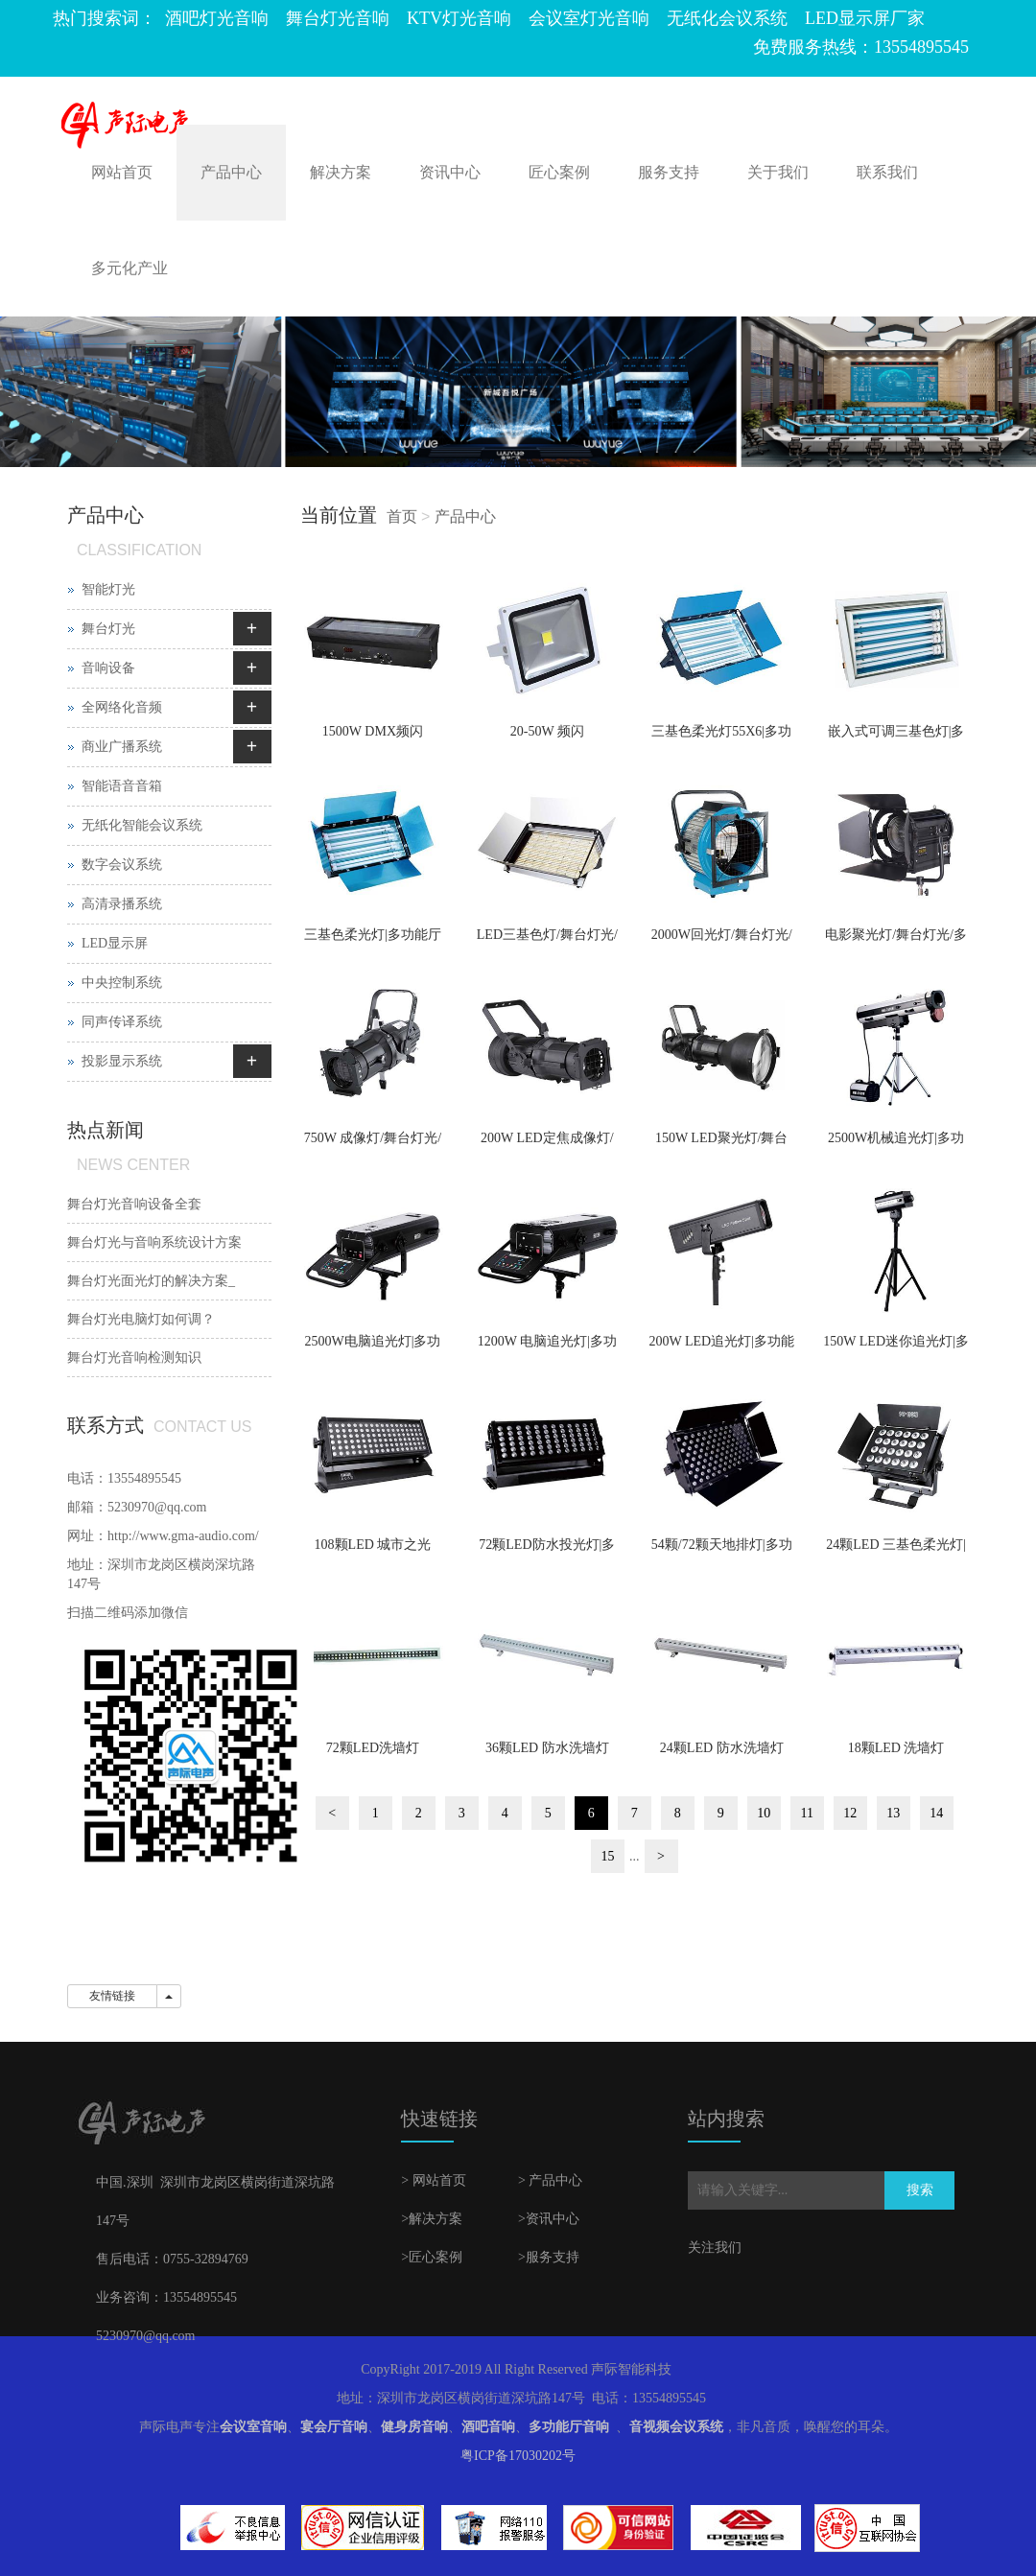 The width and height of the screenshot is (1036, 2576). Describe the element at coordinates (896, 1748) in the screenshot. I see `18颗LED 洗墙灯` at that location.